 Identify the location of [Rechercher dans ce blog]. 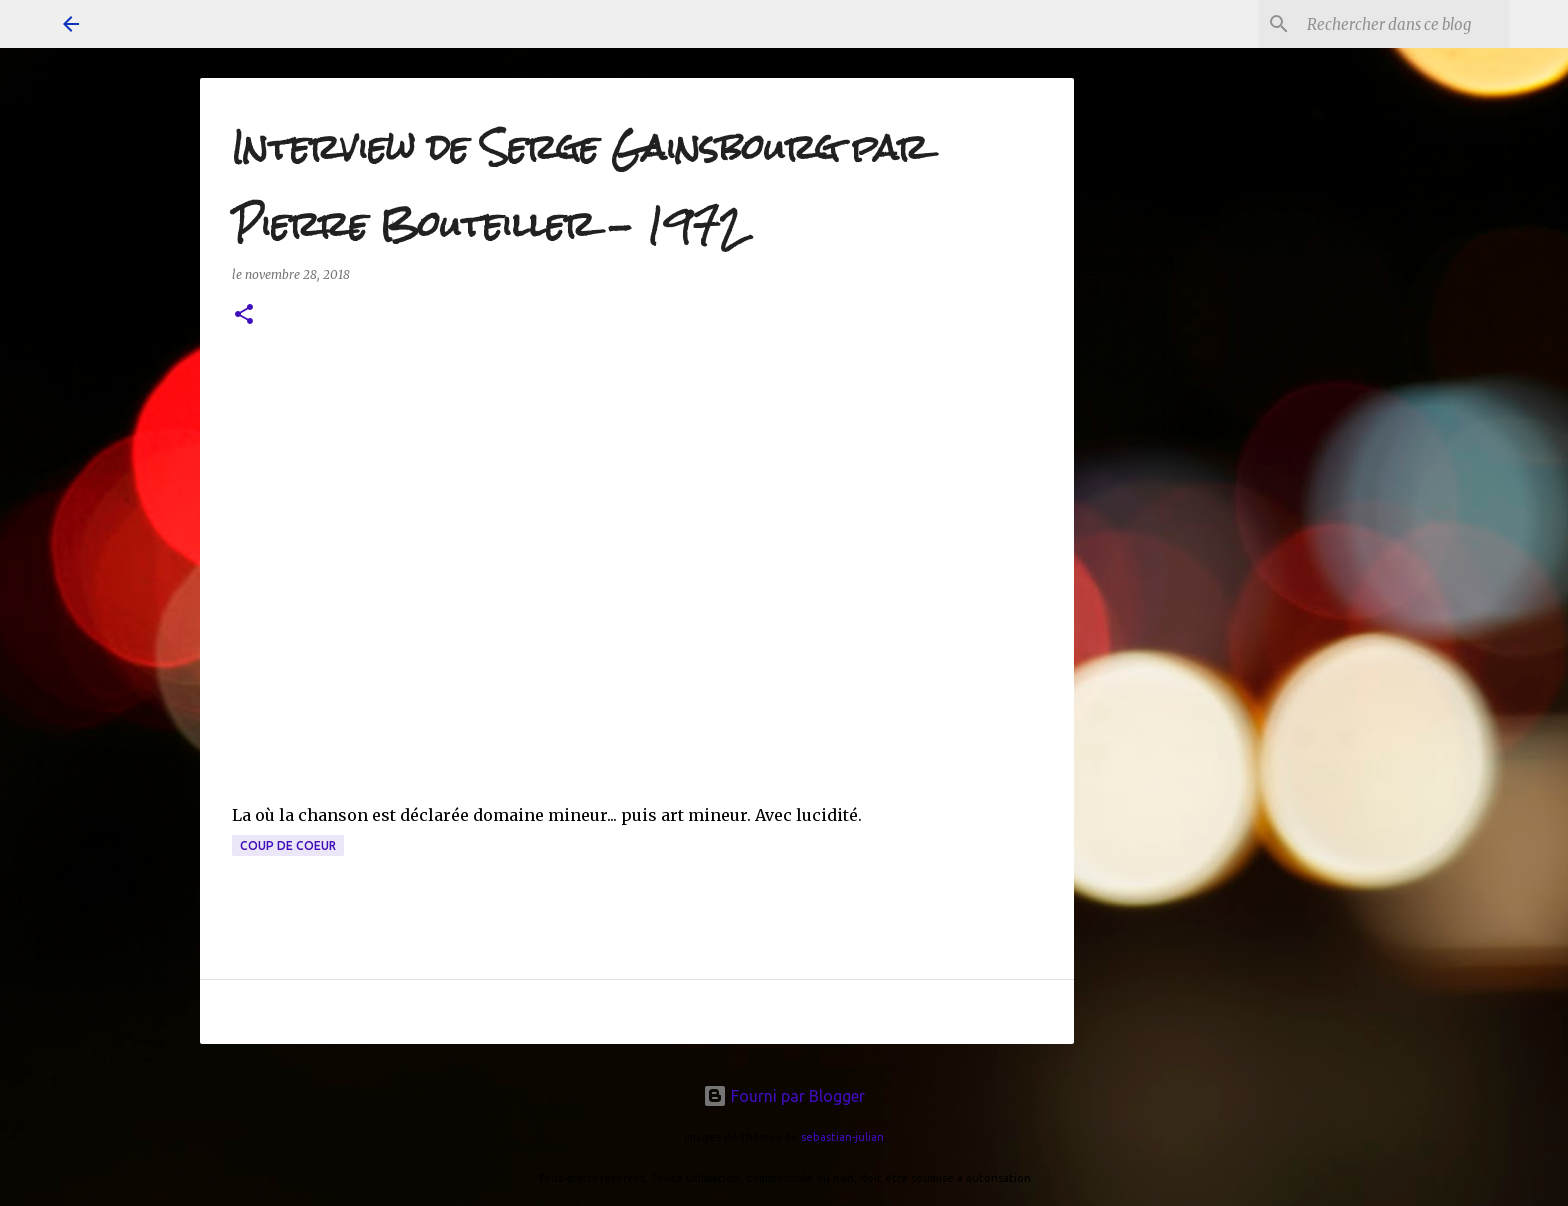
(1404, 24).